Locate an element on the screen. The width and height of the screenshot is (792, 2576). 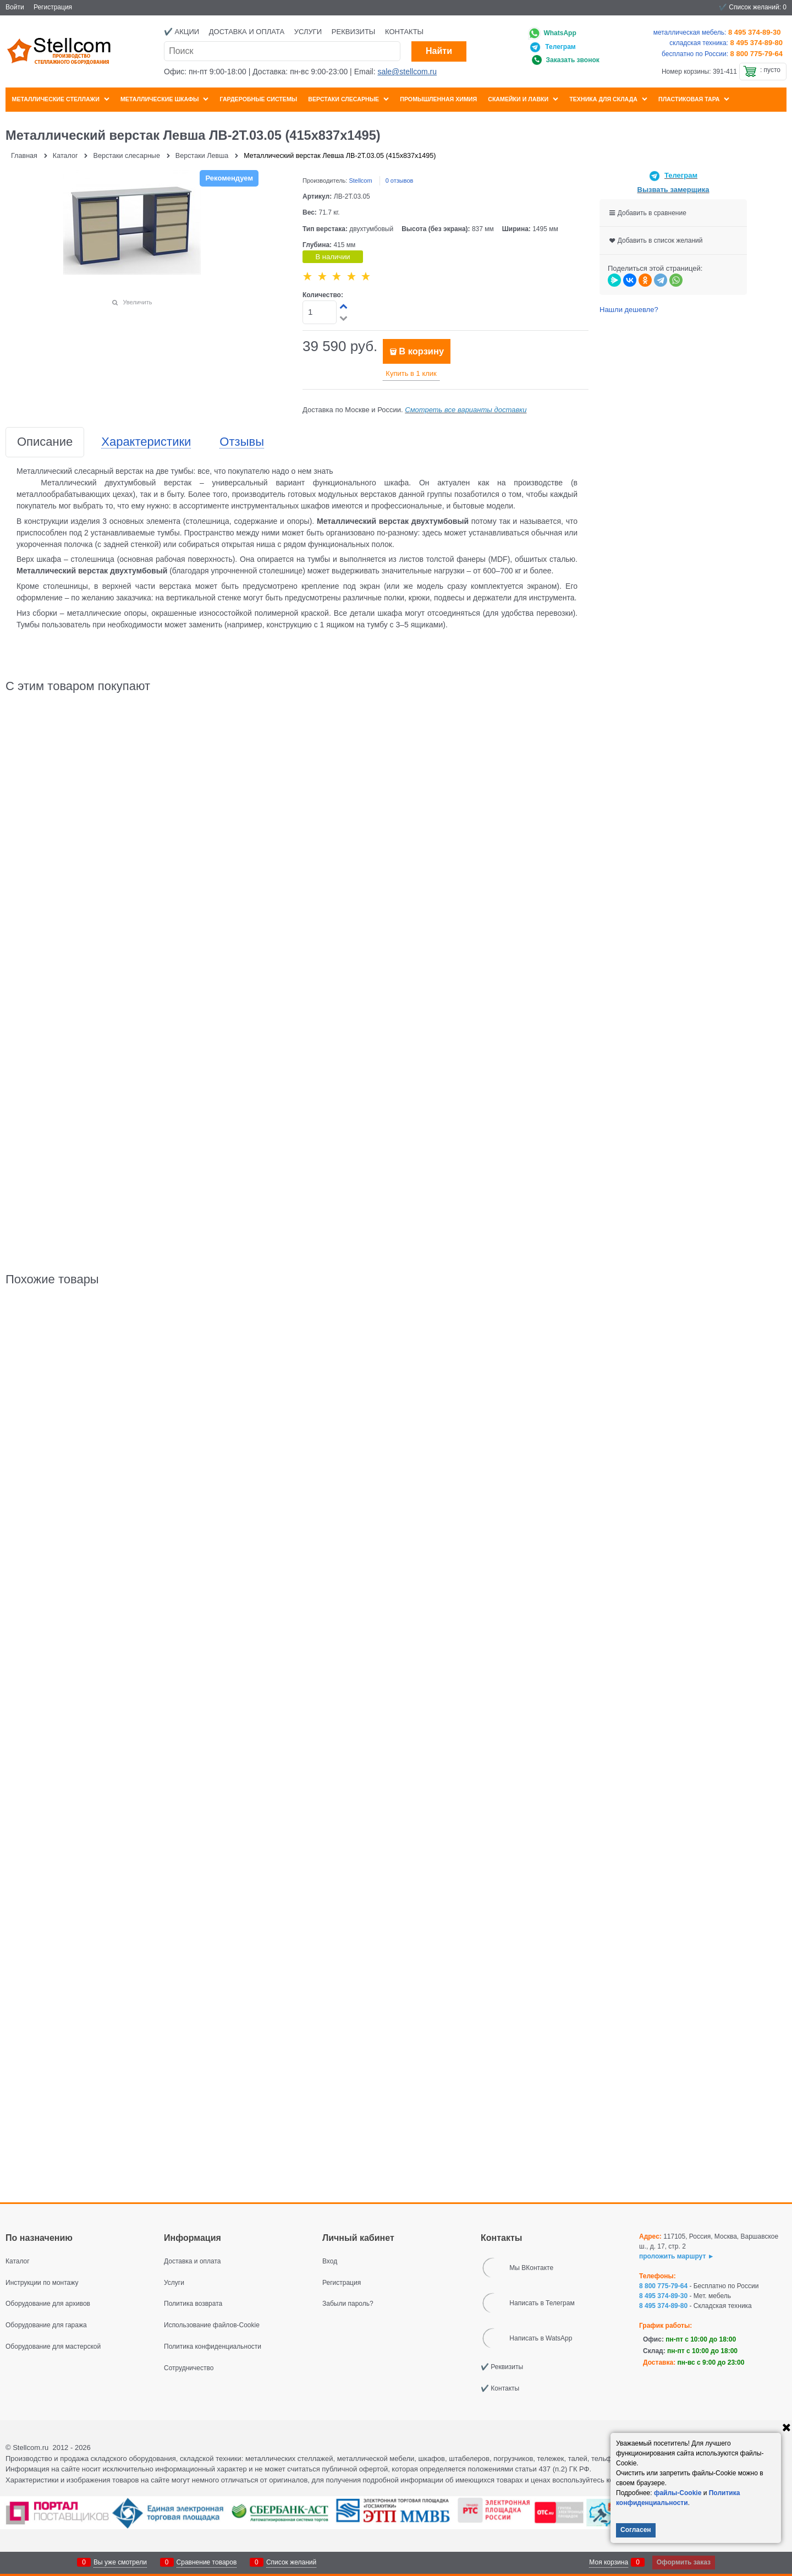
Моя корзина is located at coordinates (608, 2562).